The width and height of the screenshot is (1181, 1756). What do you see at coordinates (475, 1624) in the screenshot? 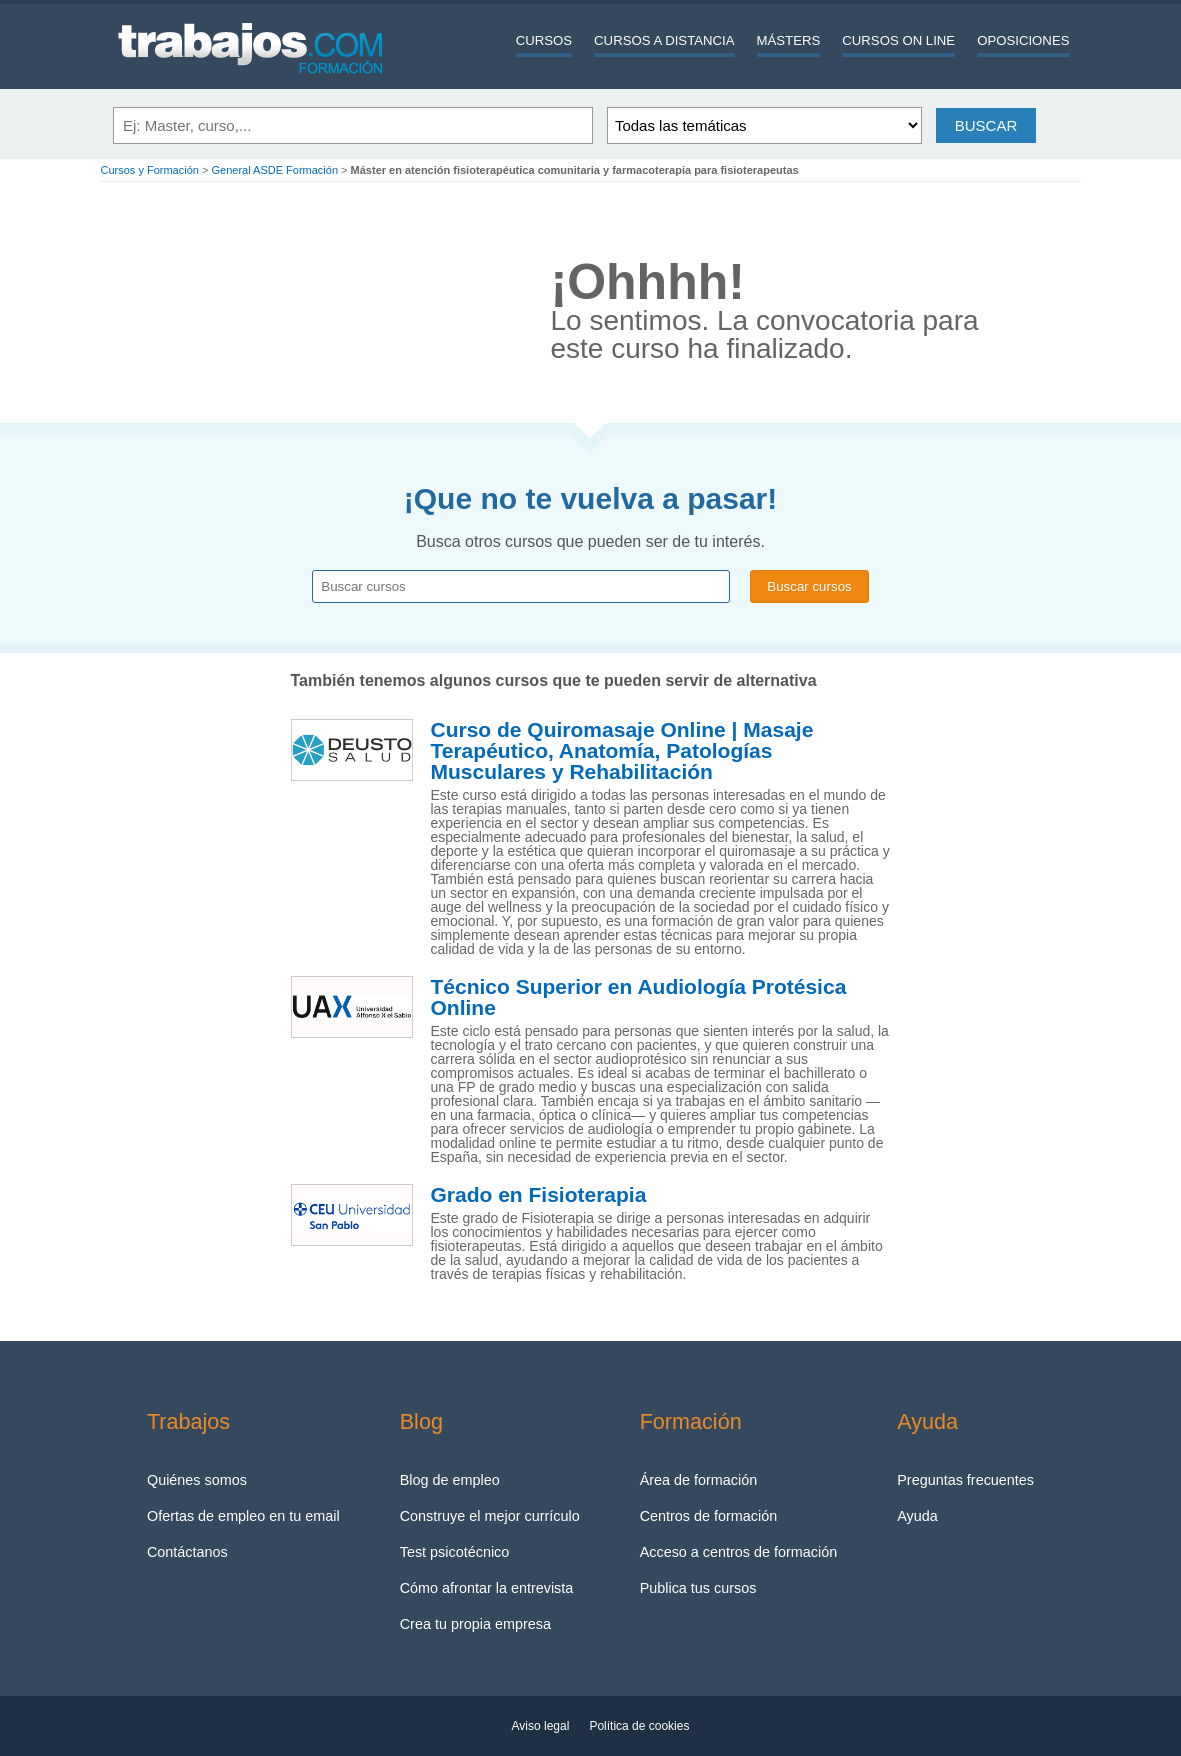
I see `Crea tu propia empresa` at bounding box center [475, 1624].